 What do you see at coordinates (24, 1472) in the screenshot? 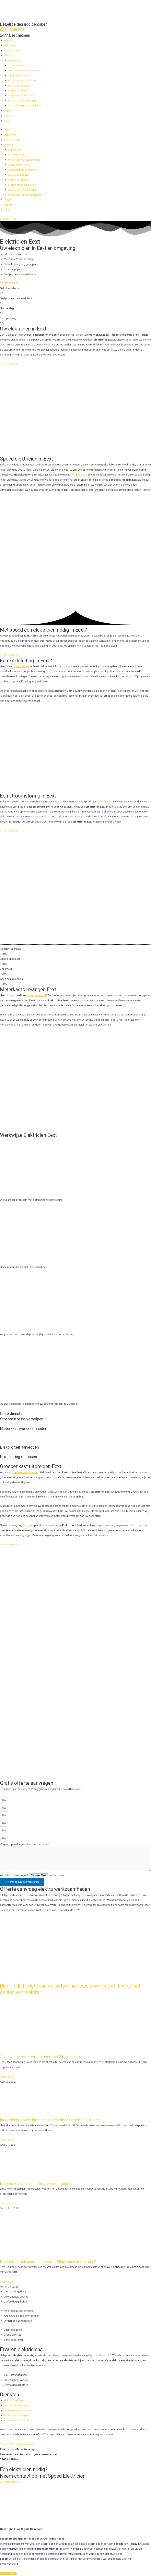
I see `groepenkast uitbreiden` at bounding box center [24, 1472].